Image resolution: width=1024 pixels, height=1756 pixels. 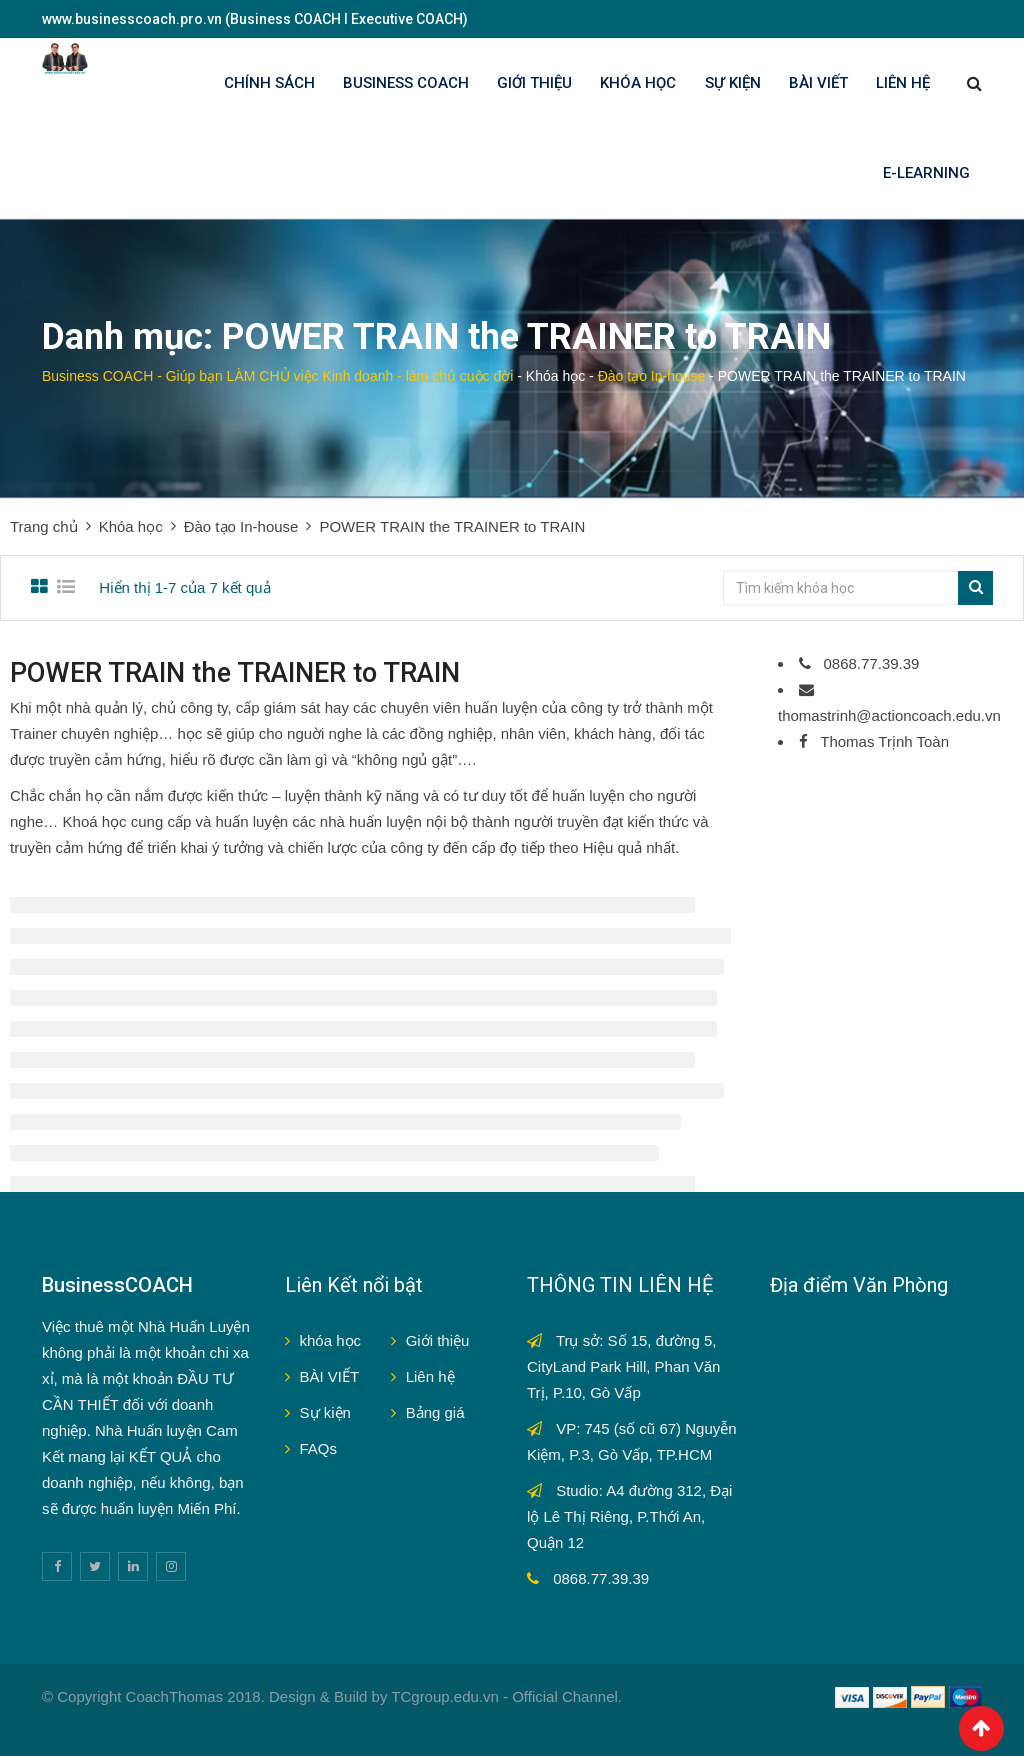 What do you see at coordinates (406, 83) in the screenshot?
I see `BUSINESS COACH` at bounding box center [406, 83].